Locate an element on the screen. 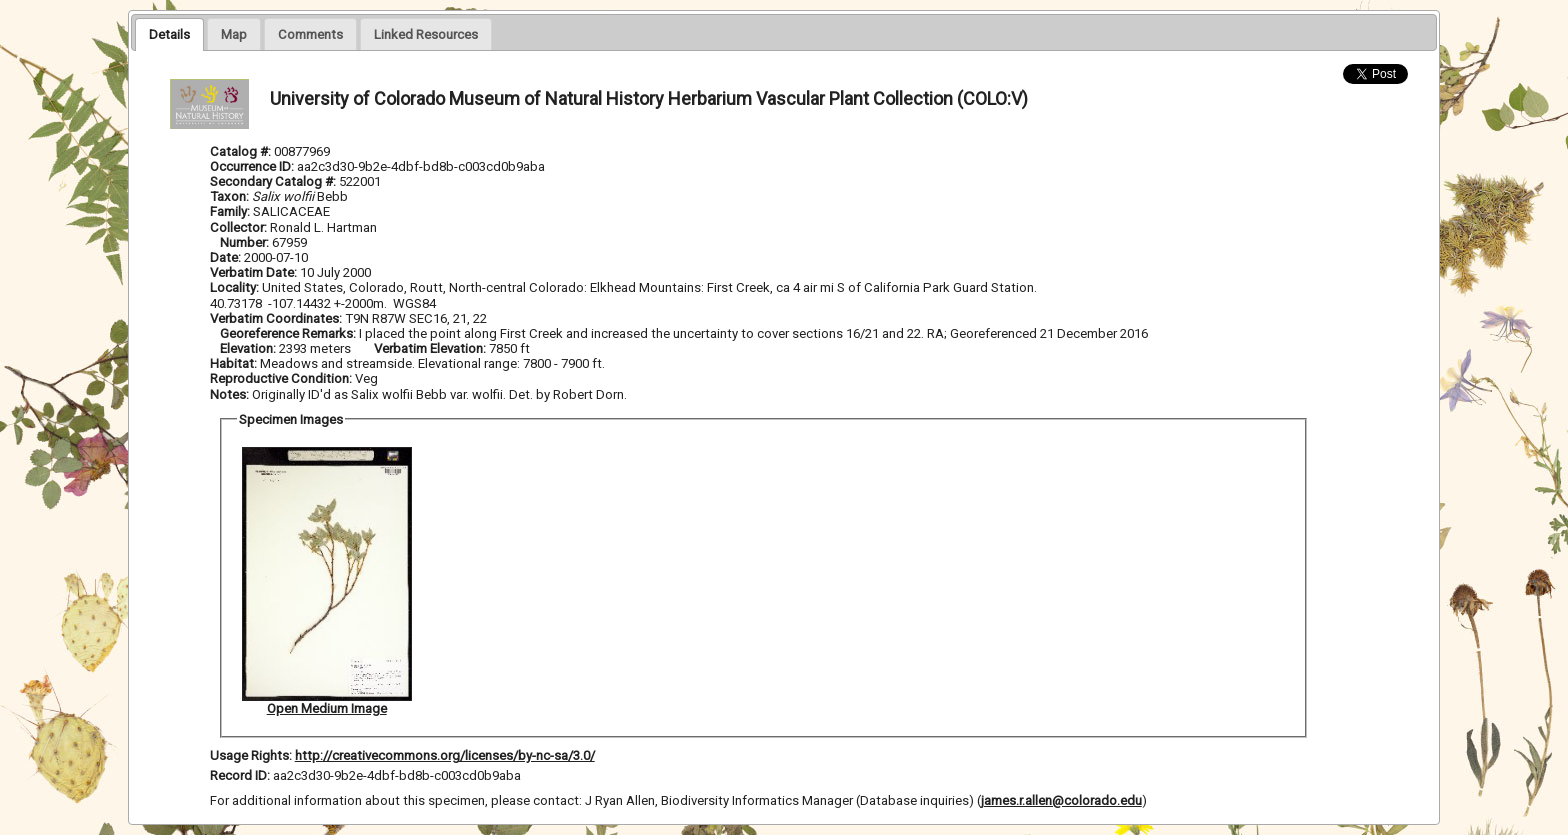 The image size is (1568, 835). Catalog #: is located at coordinates (242, 151).